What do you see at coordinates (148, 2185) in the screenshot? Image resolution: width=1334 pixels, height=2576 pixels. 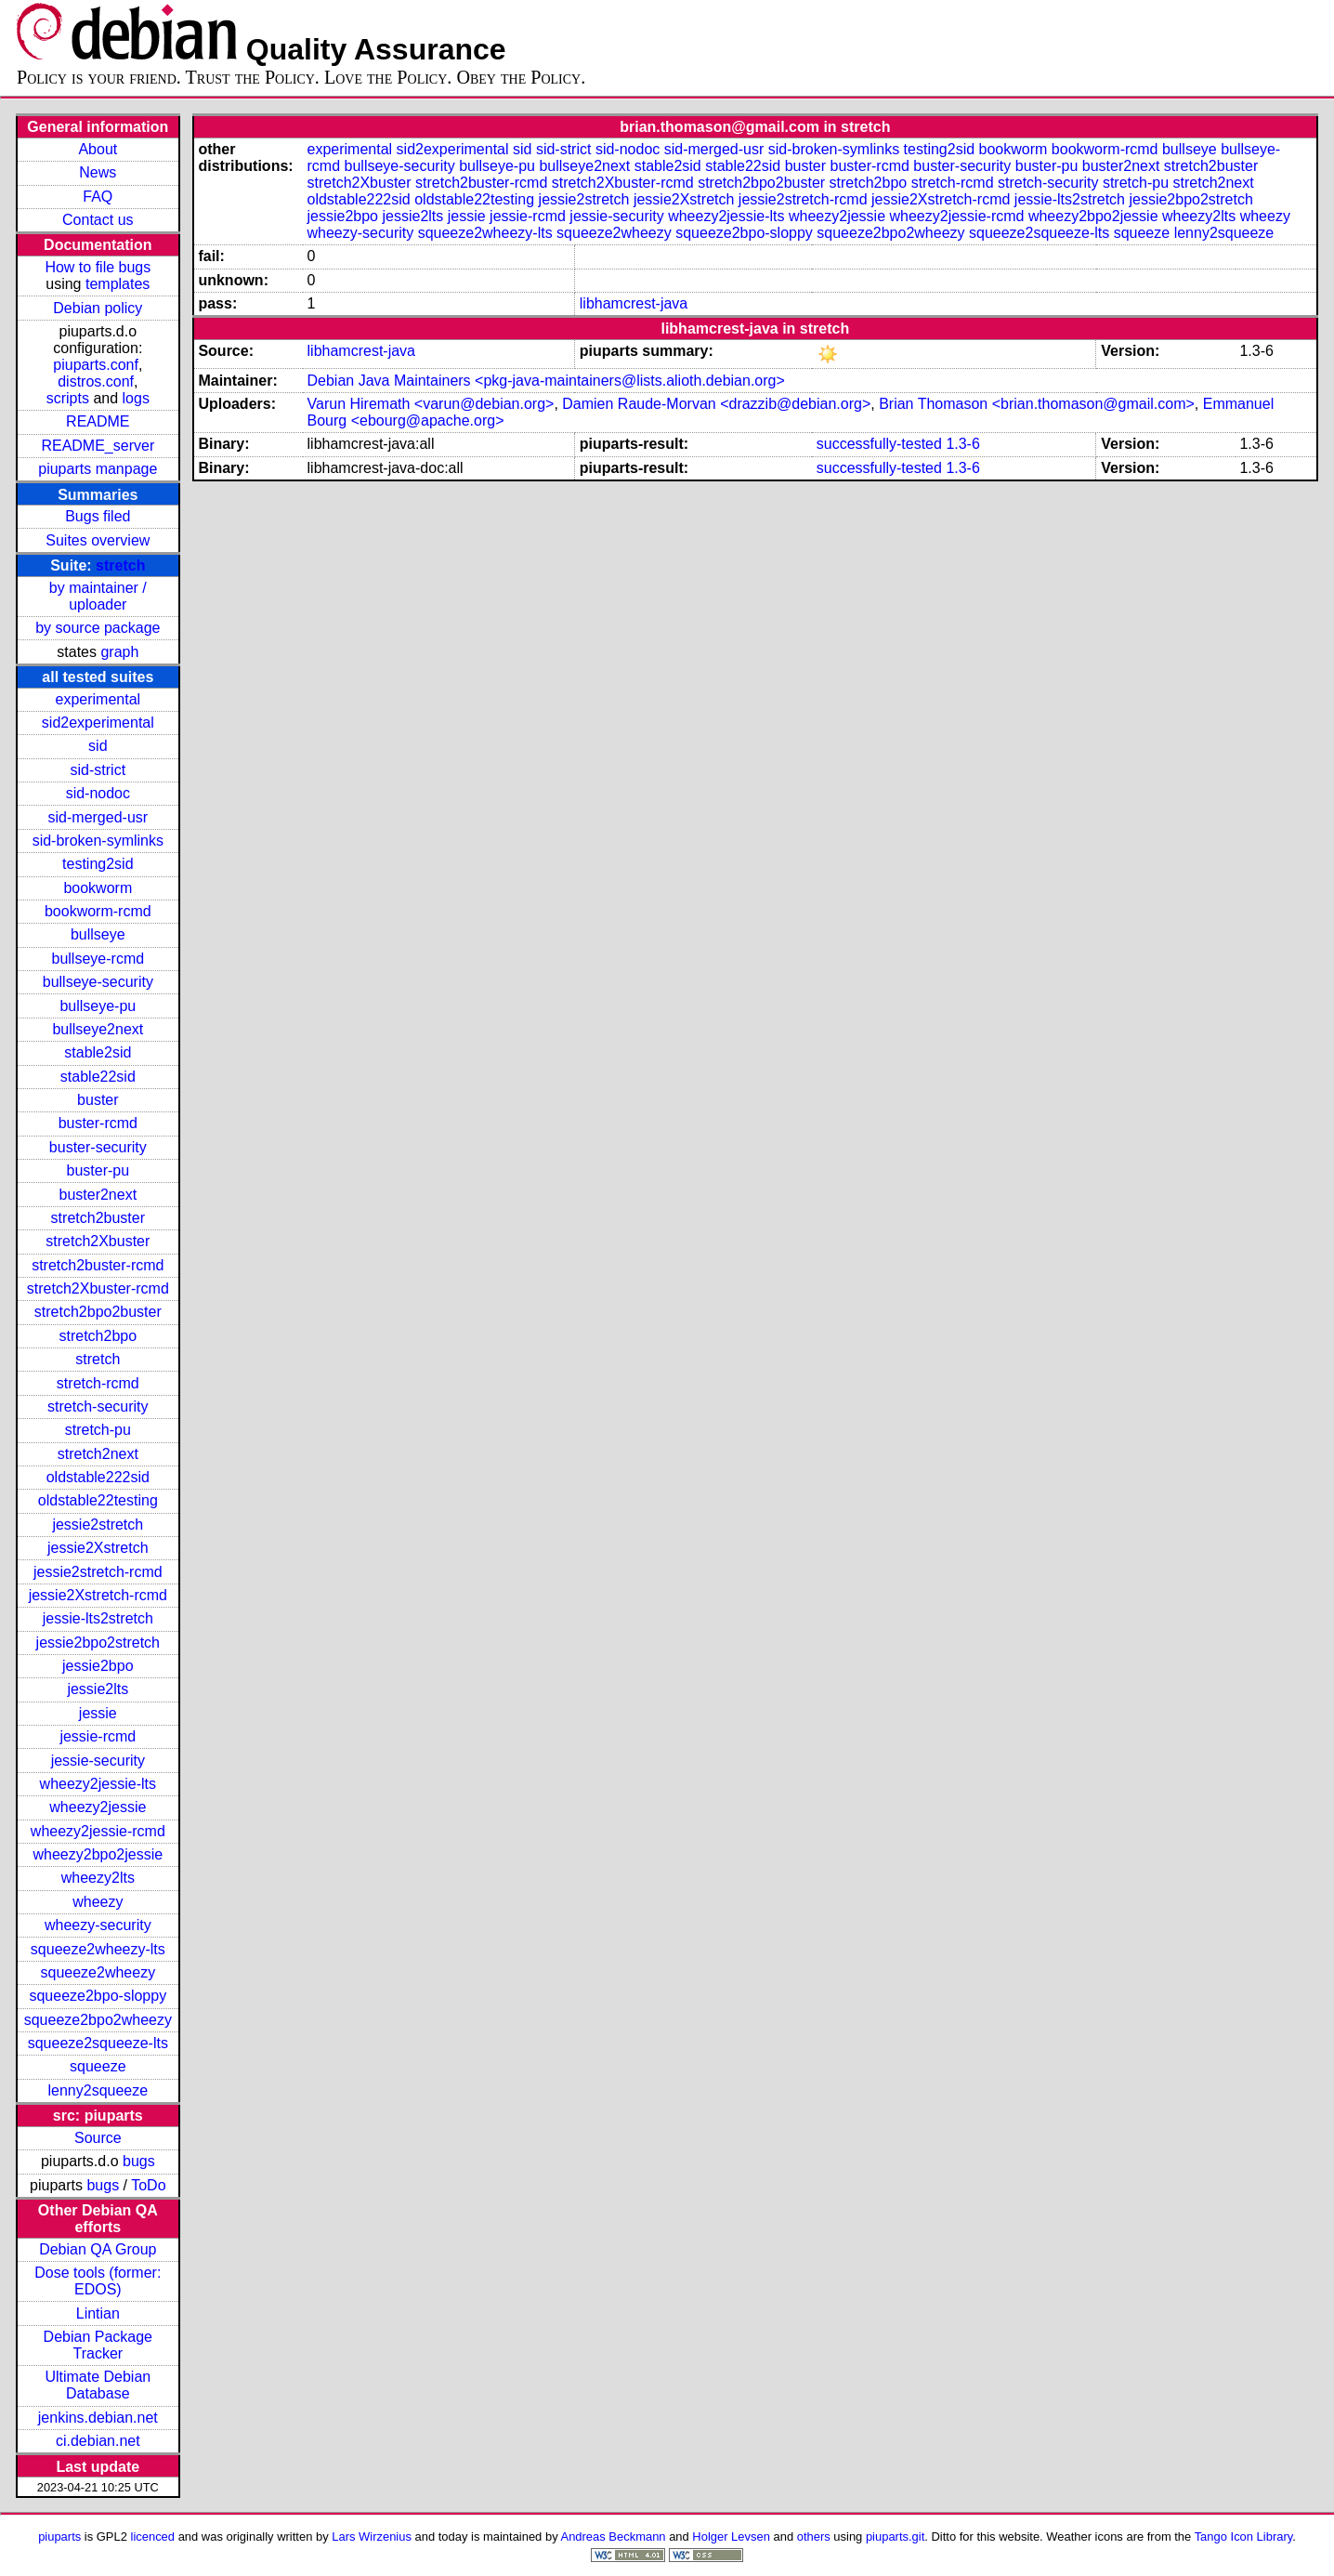 I see `ToDo` at bounding box center [148, 2185].